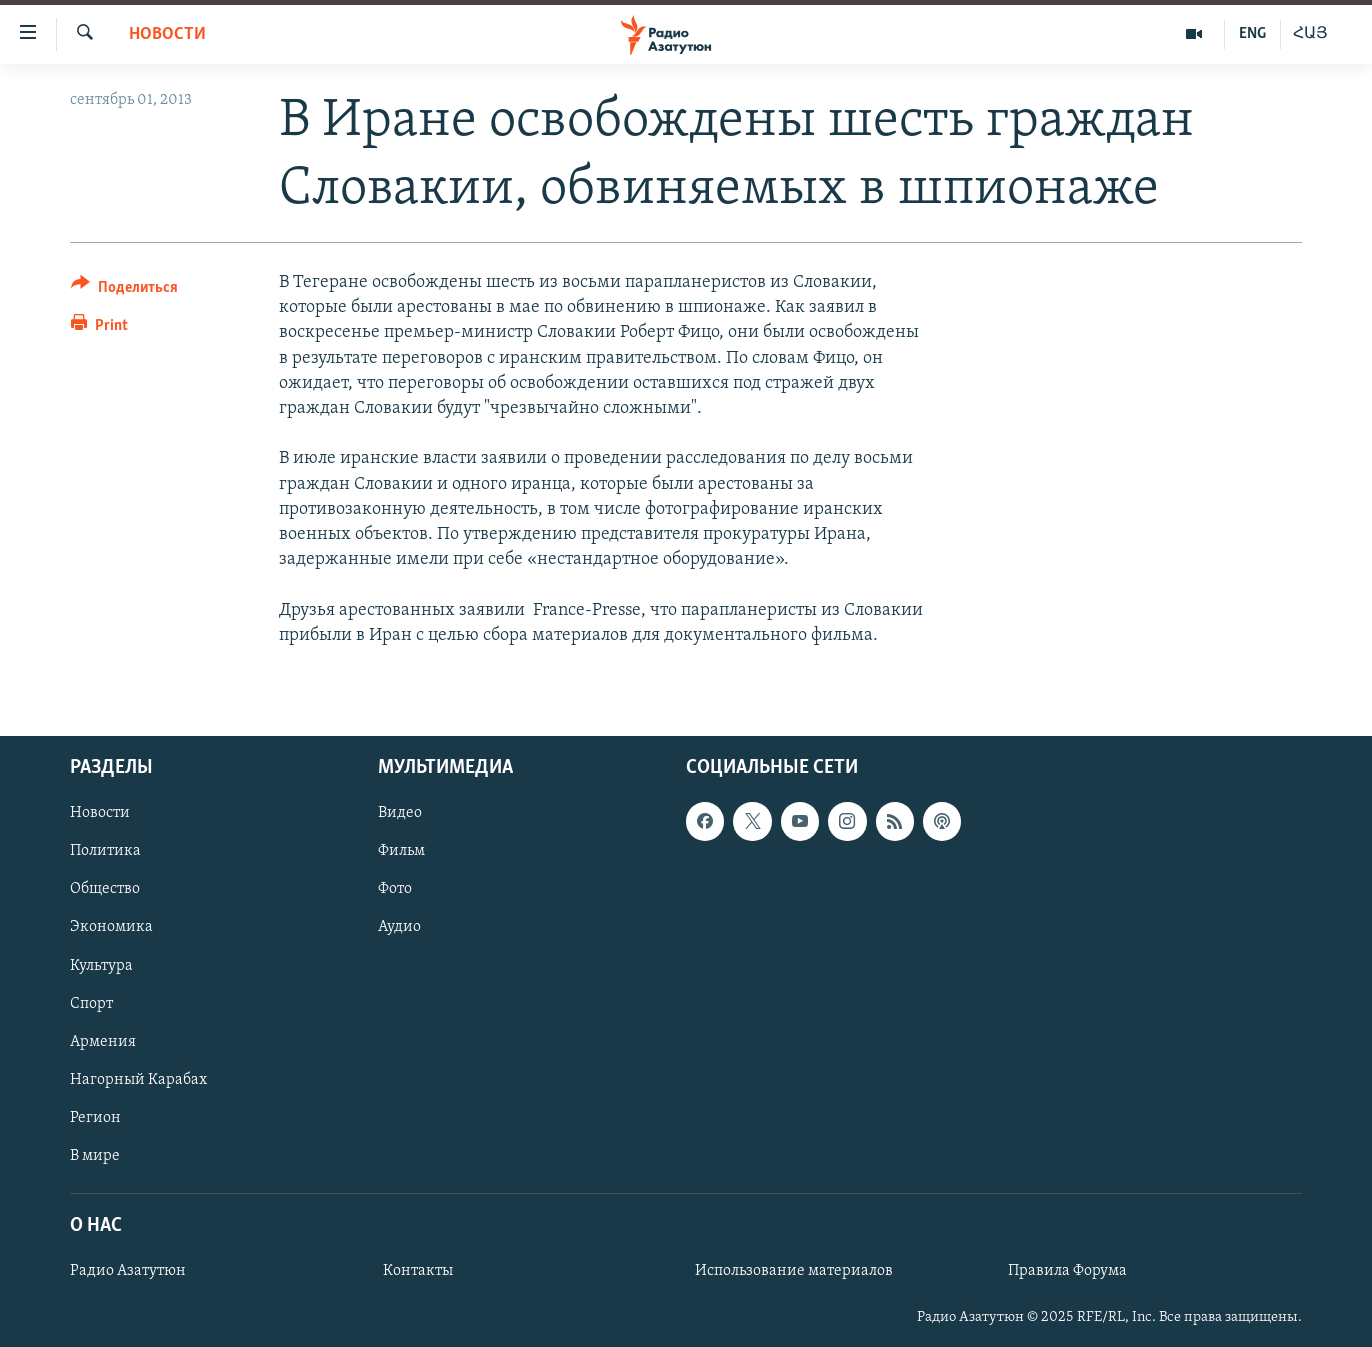 The image size is (1372, 1347). Describe the element at coordinates (138, 1080) in the screenshot. I see `Нагорный Карабах` at that location.